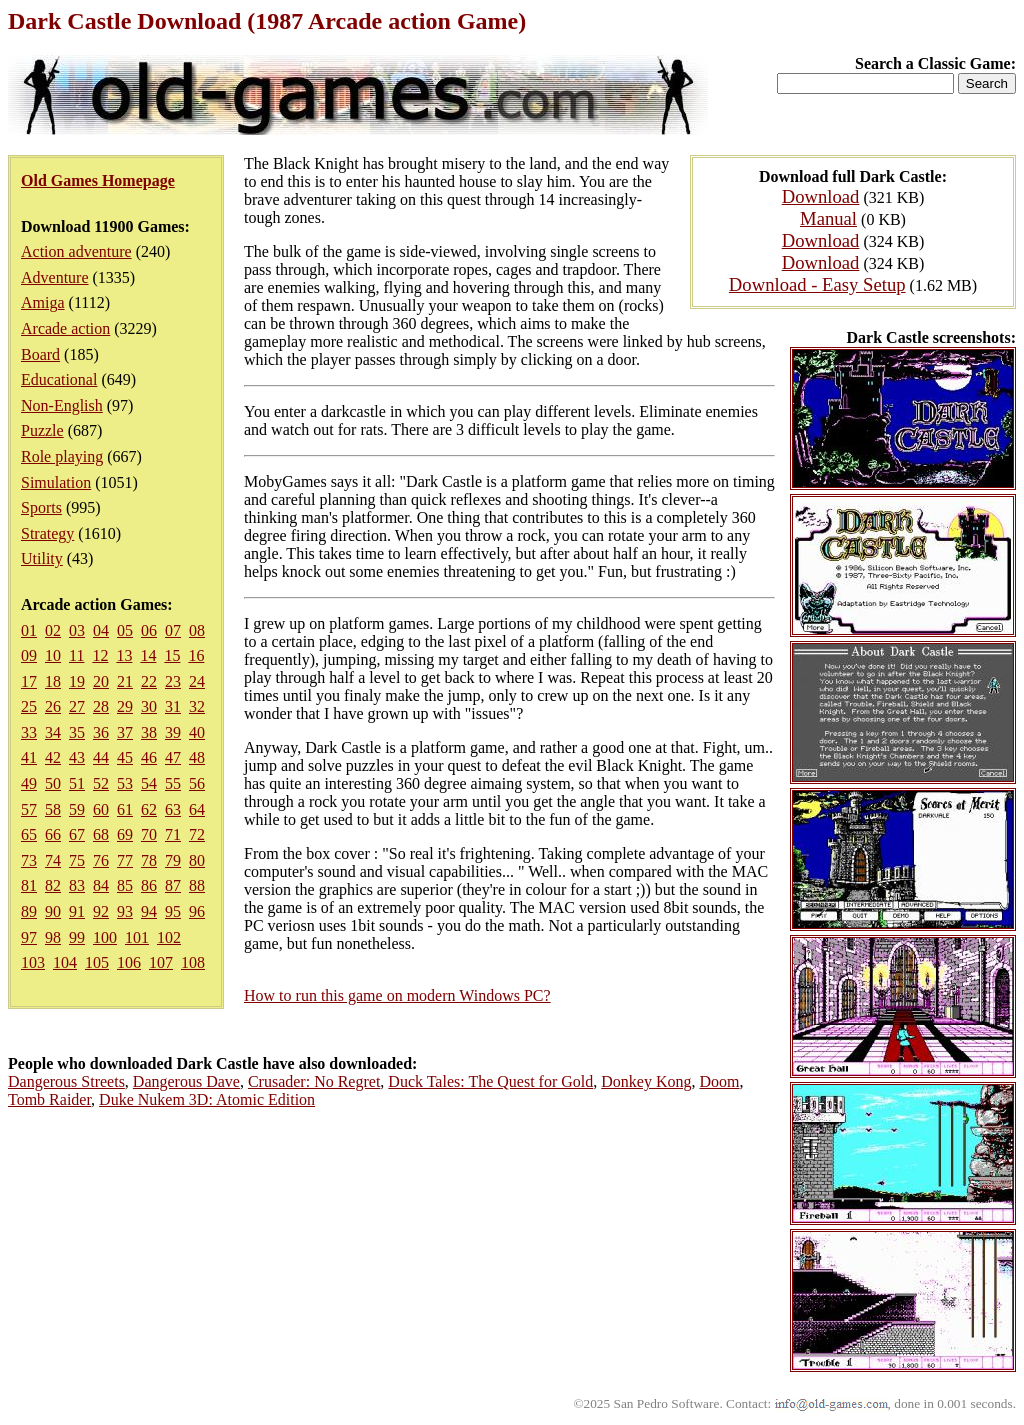  I want to click on 26, so click(53, 706).